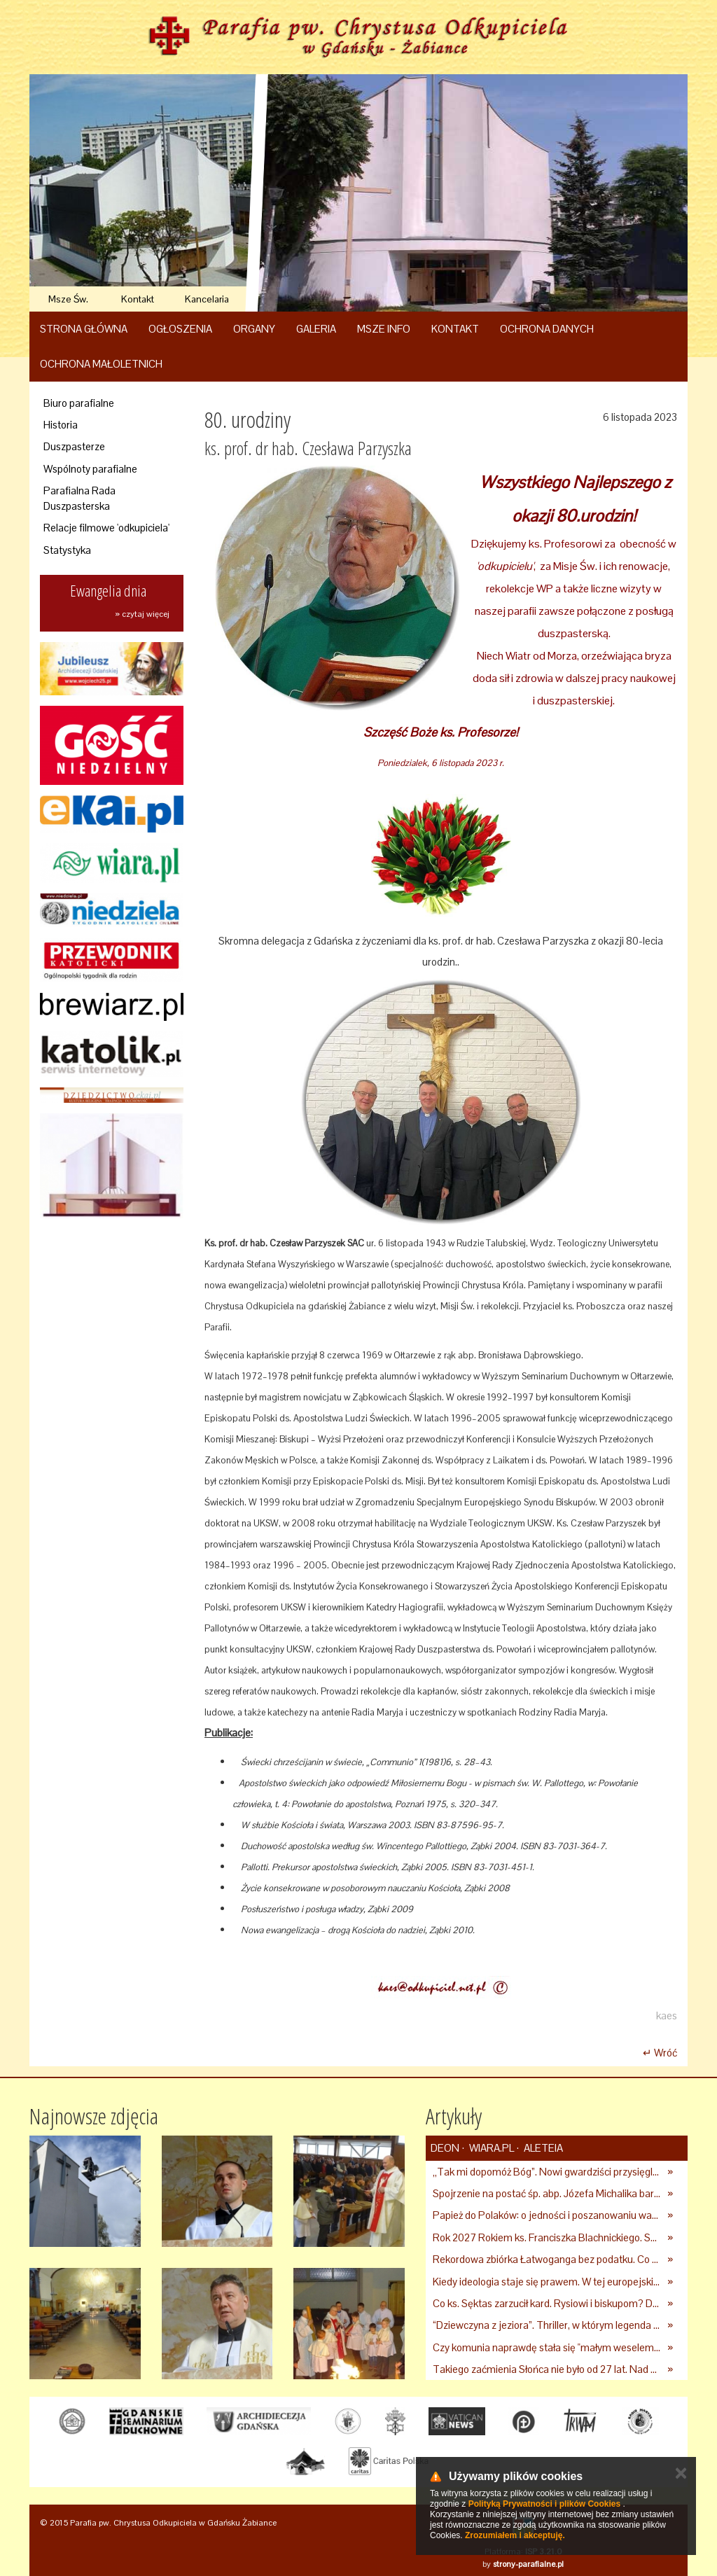  What do you see at coordinates (546, 2171) in the screenshot?
I see `„Tak mi dopomóż Bóg”. Nowi gwardziści przysięgli Papieżowi` at bounding box center [546, 2171].